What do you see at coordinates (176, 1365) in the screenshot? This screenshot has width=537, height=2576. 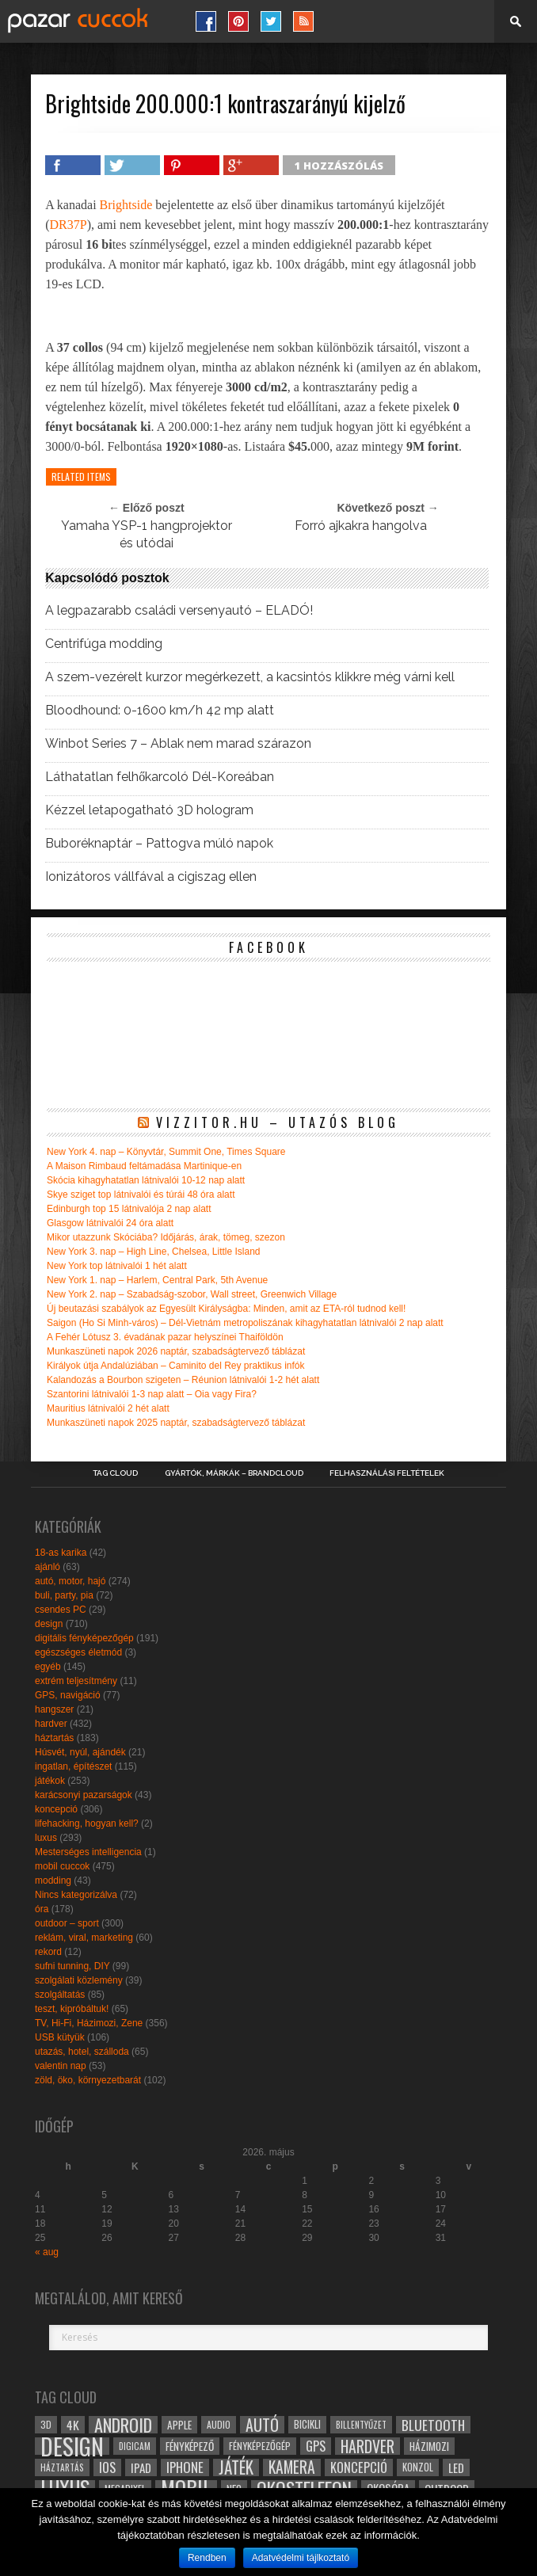 I see `Királyok útja Andalúziában – Caminito del Rey praktikus infók` at bounding box center [176, 1365].